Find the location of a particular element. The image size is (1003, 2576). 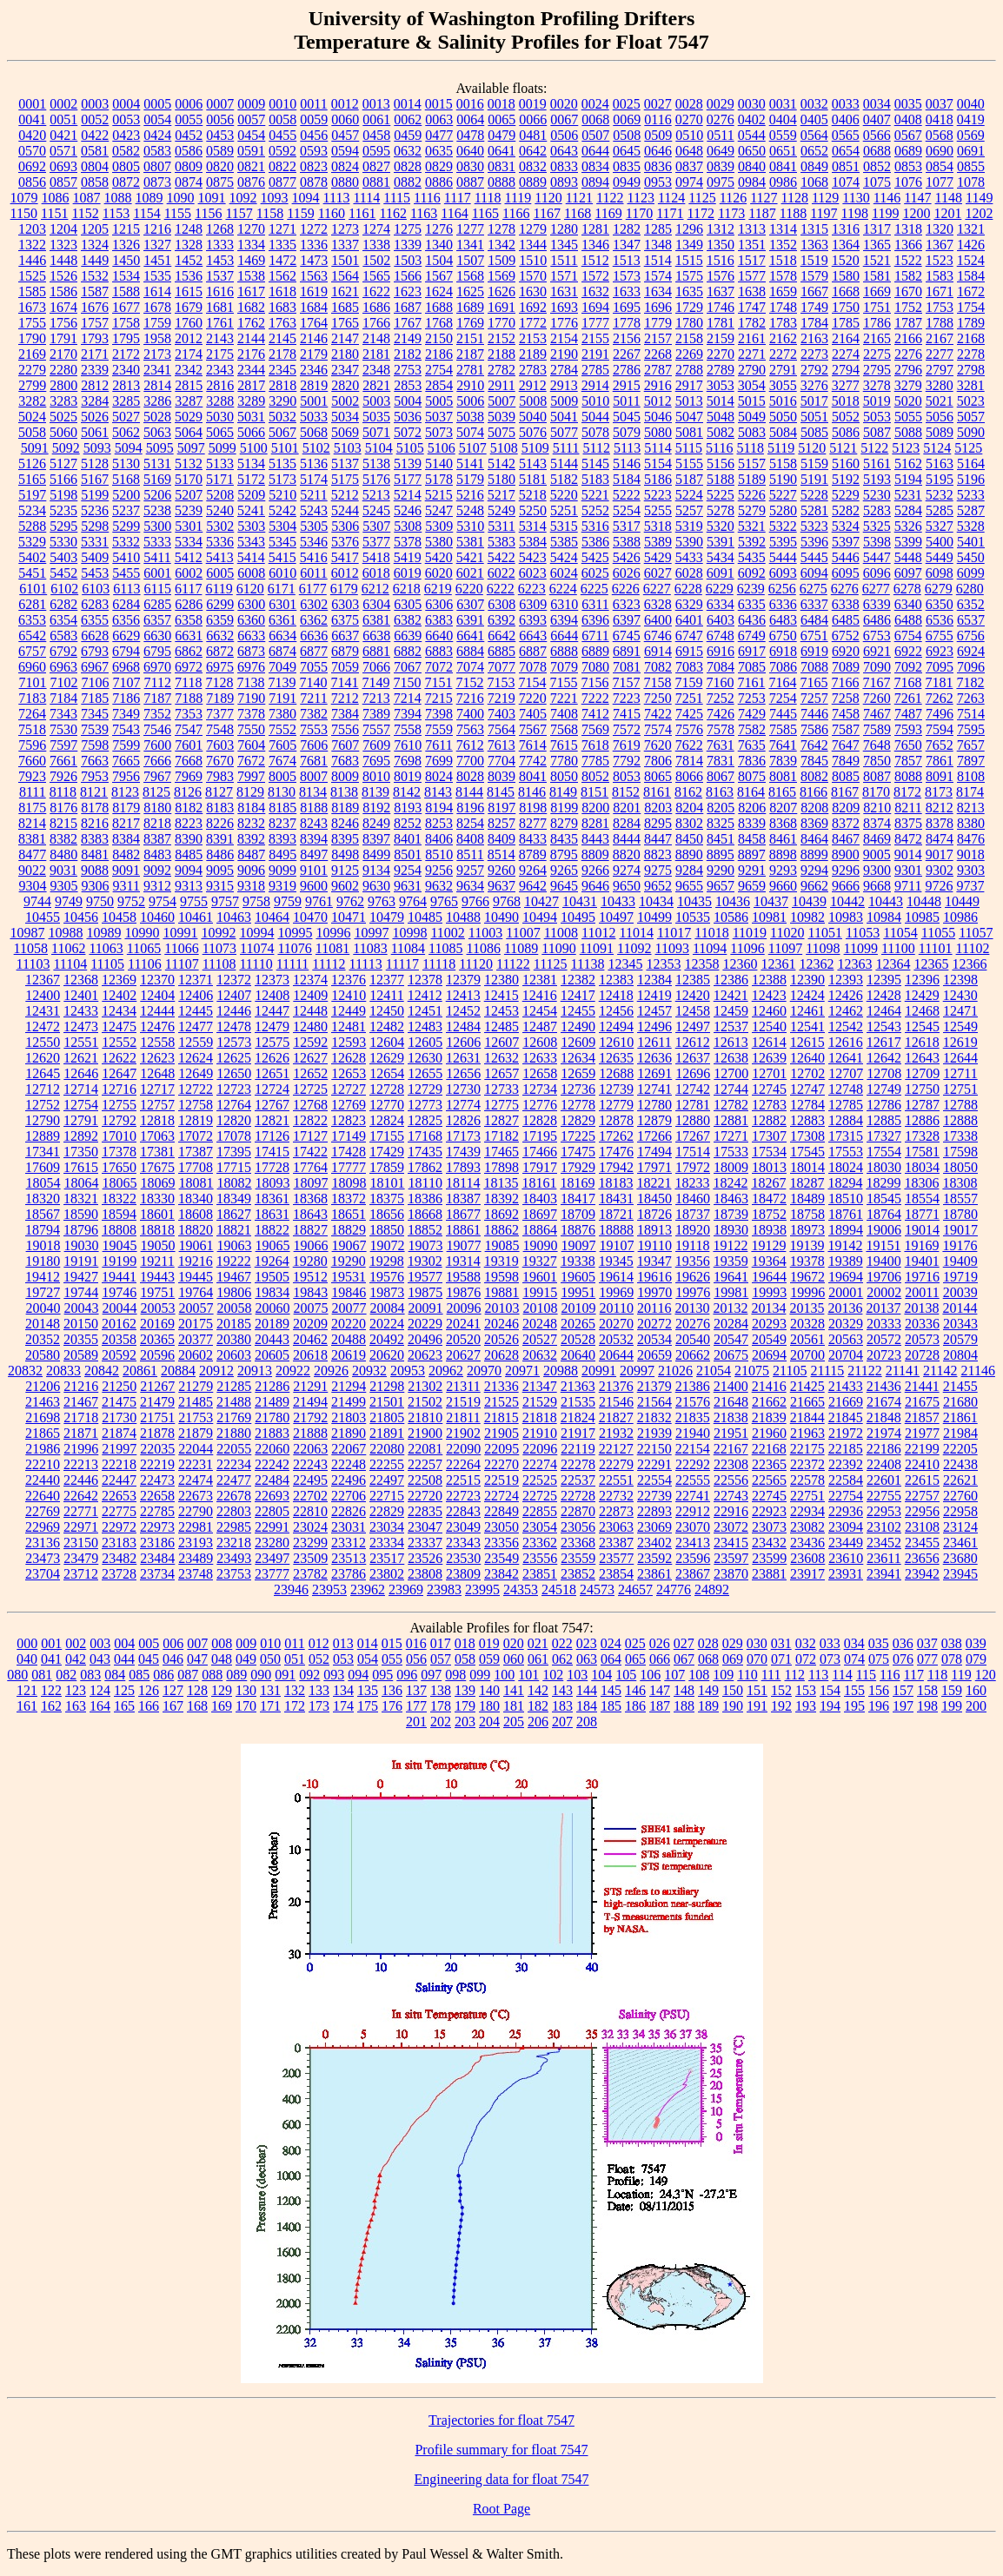

5400 is located at coordinates (939, 541).